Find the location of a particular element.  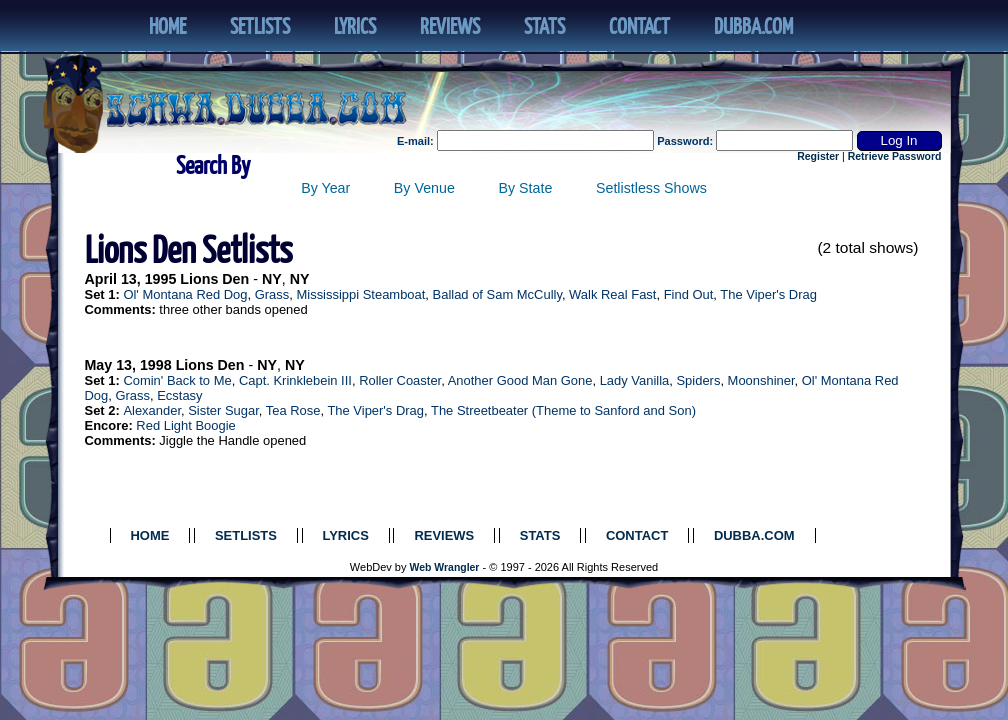

Mississippi Steamboat is located at coordinates (360, 294).